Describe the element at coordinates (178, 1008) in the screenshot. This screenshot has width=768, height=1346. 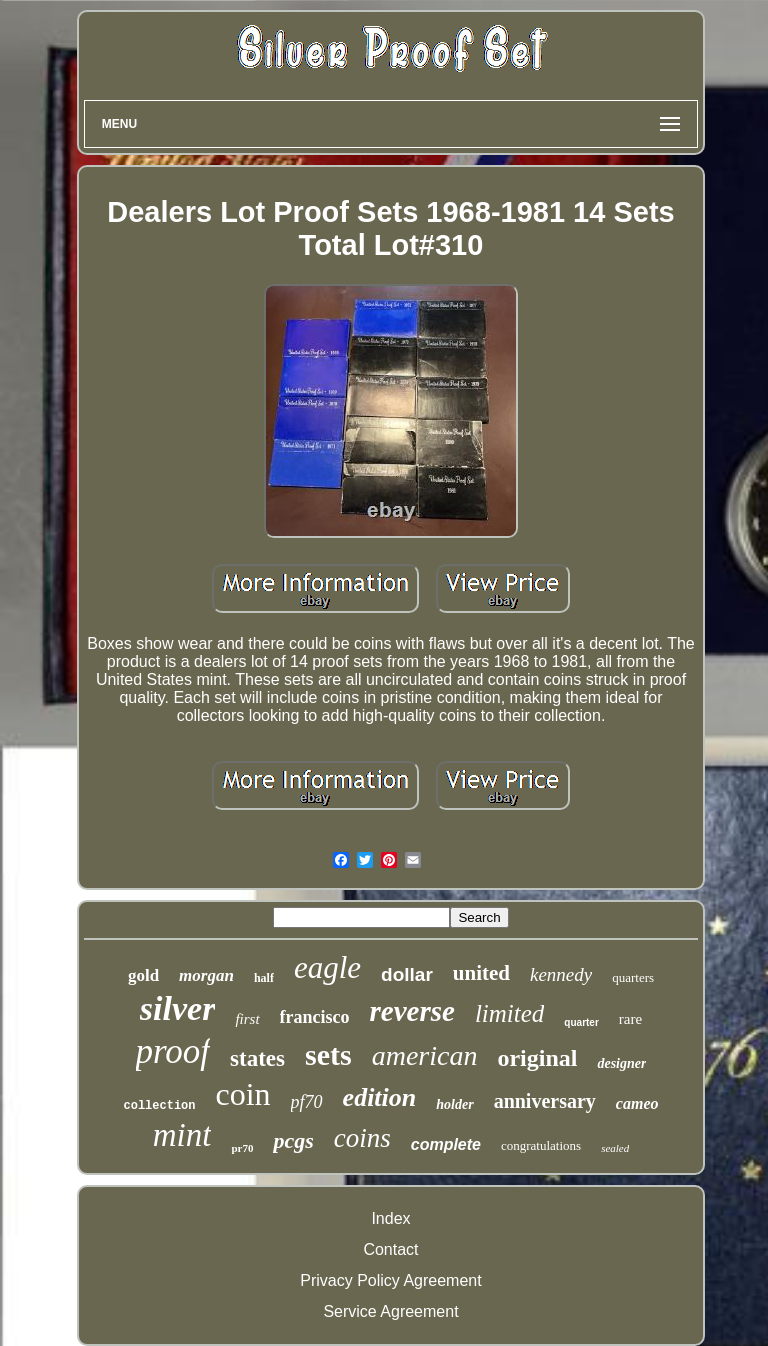
I see `silver` at that location.